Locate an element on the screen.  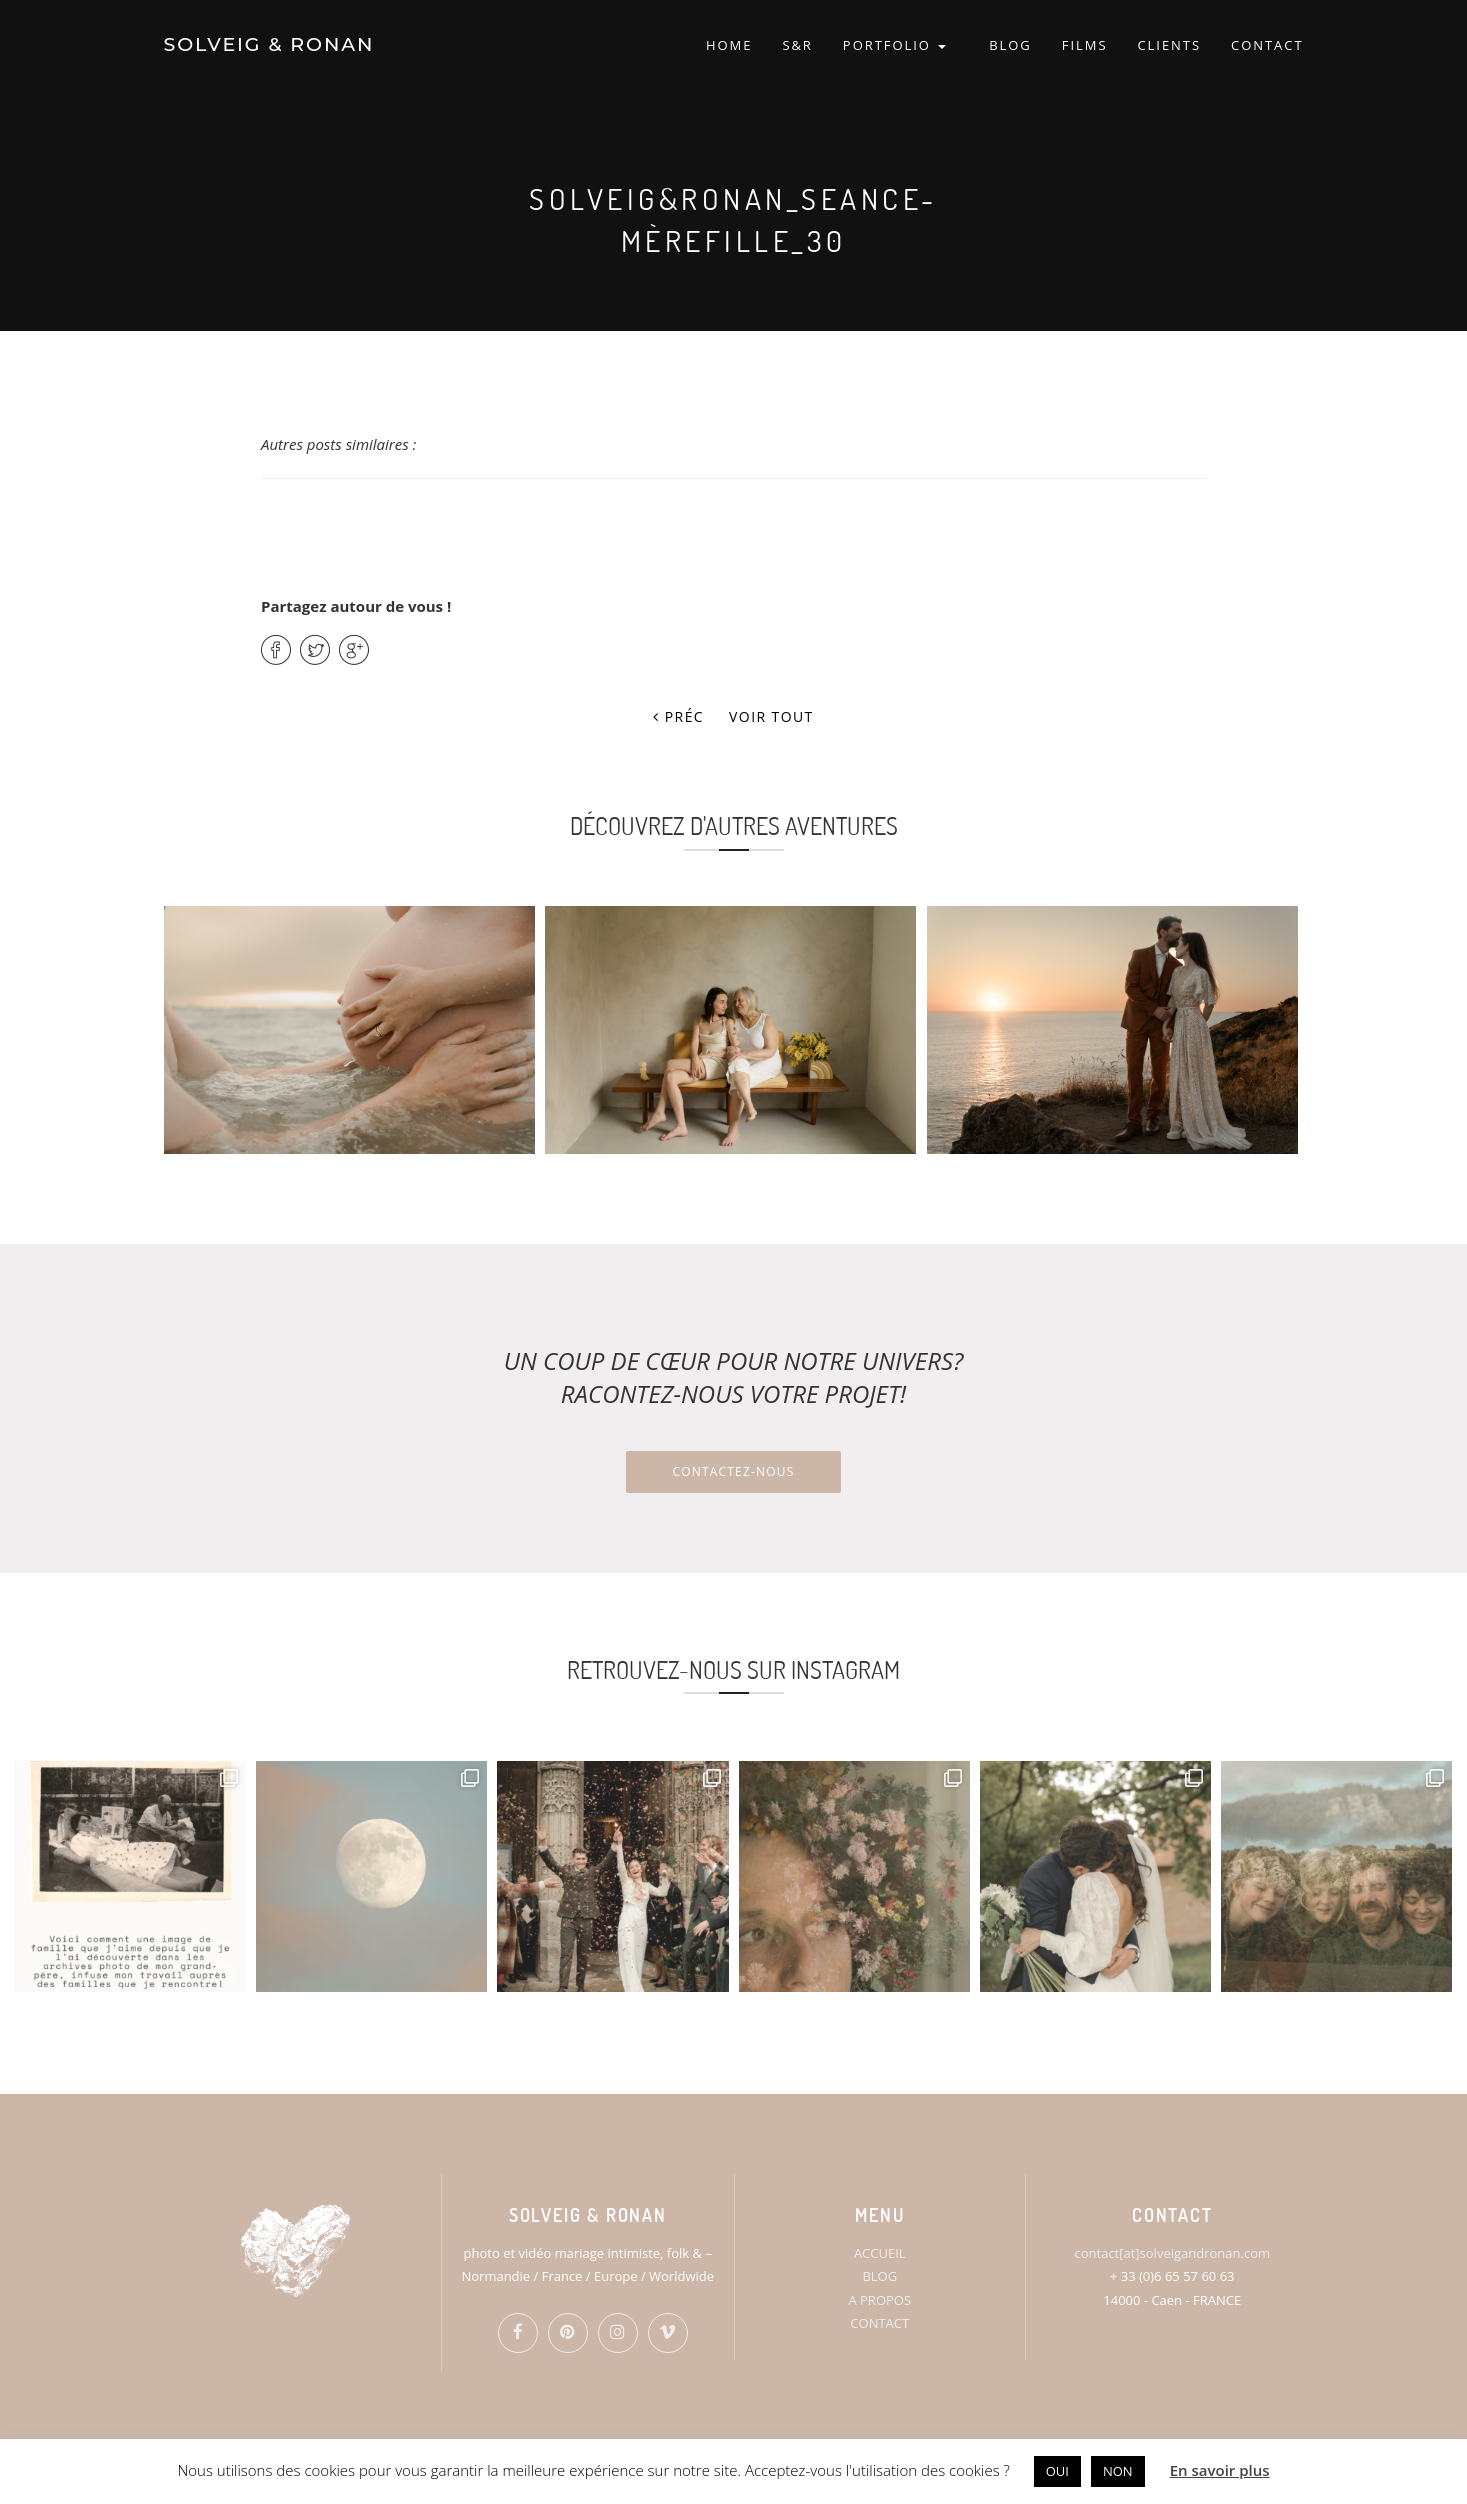
contact[at]solveigandronan.com is located at coordinates (1172, 2253).